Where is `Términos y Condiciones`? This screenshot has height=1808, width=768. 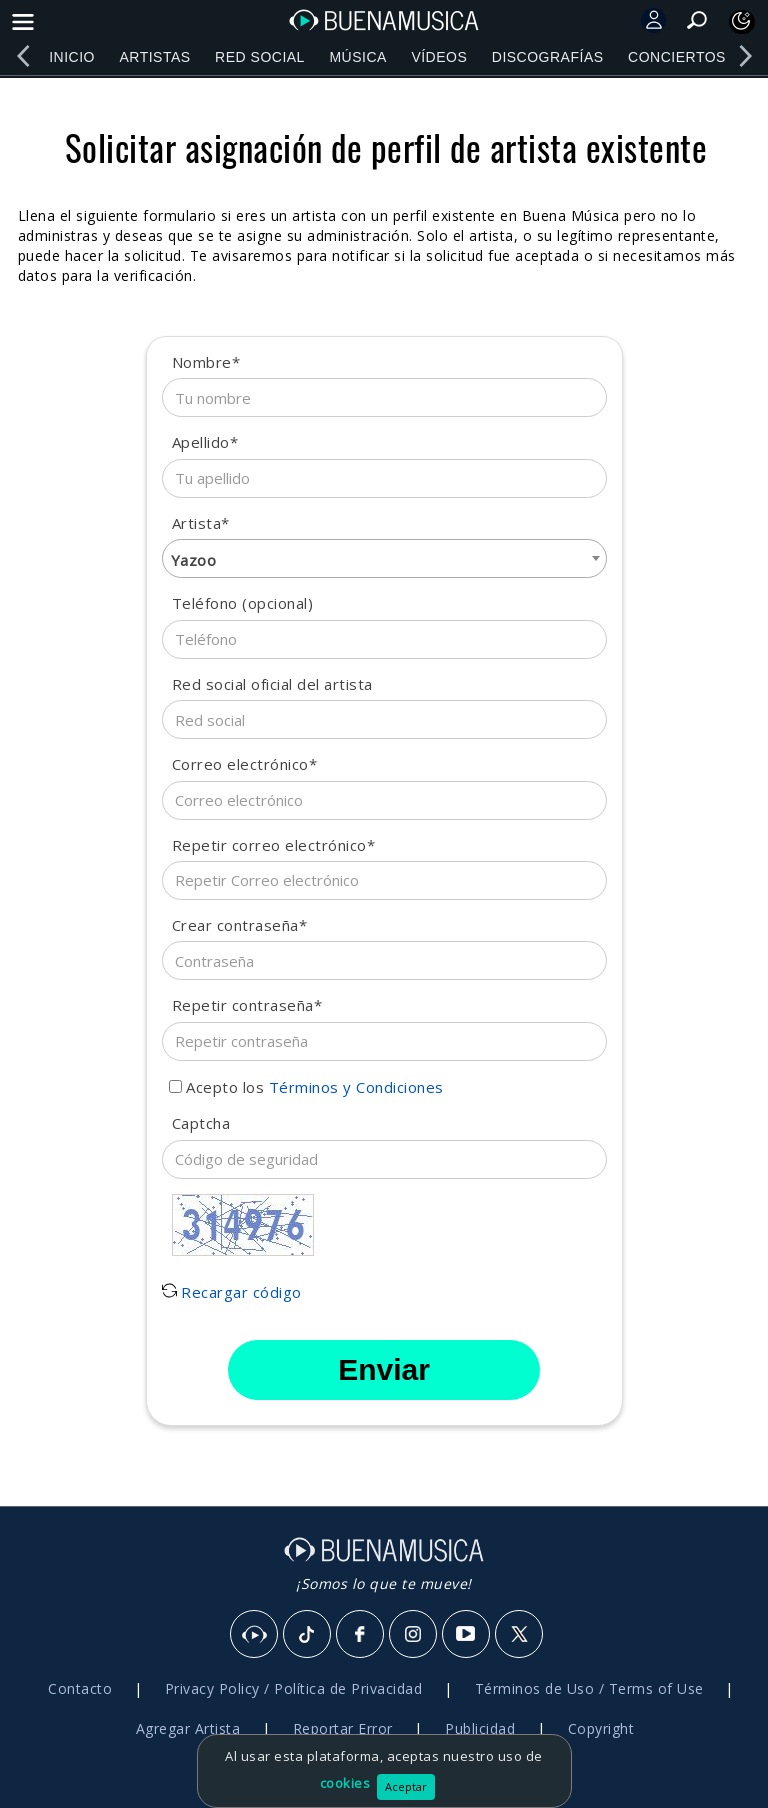
Términos y Condiciones is located at coordinates (356, 1087).